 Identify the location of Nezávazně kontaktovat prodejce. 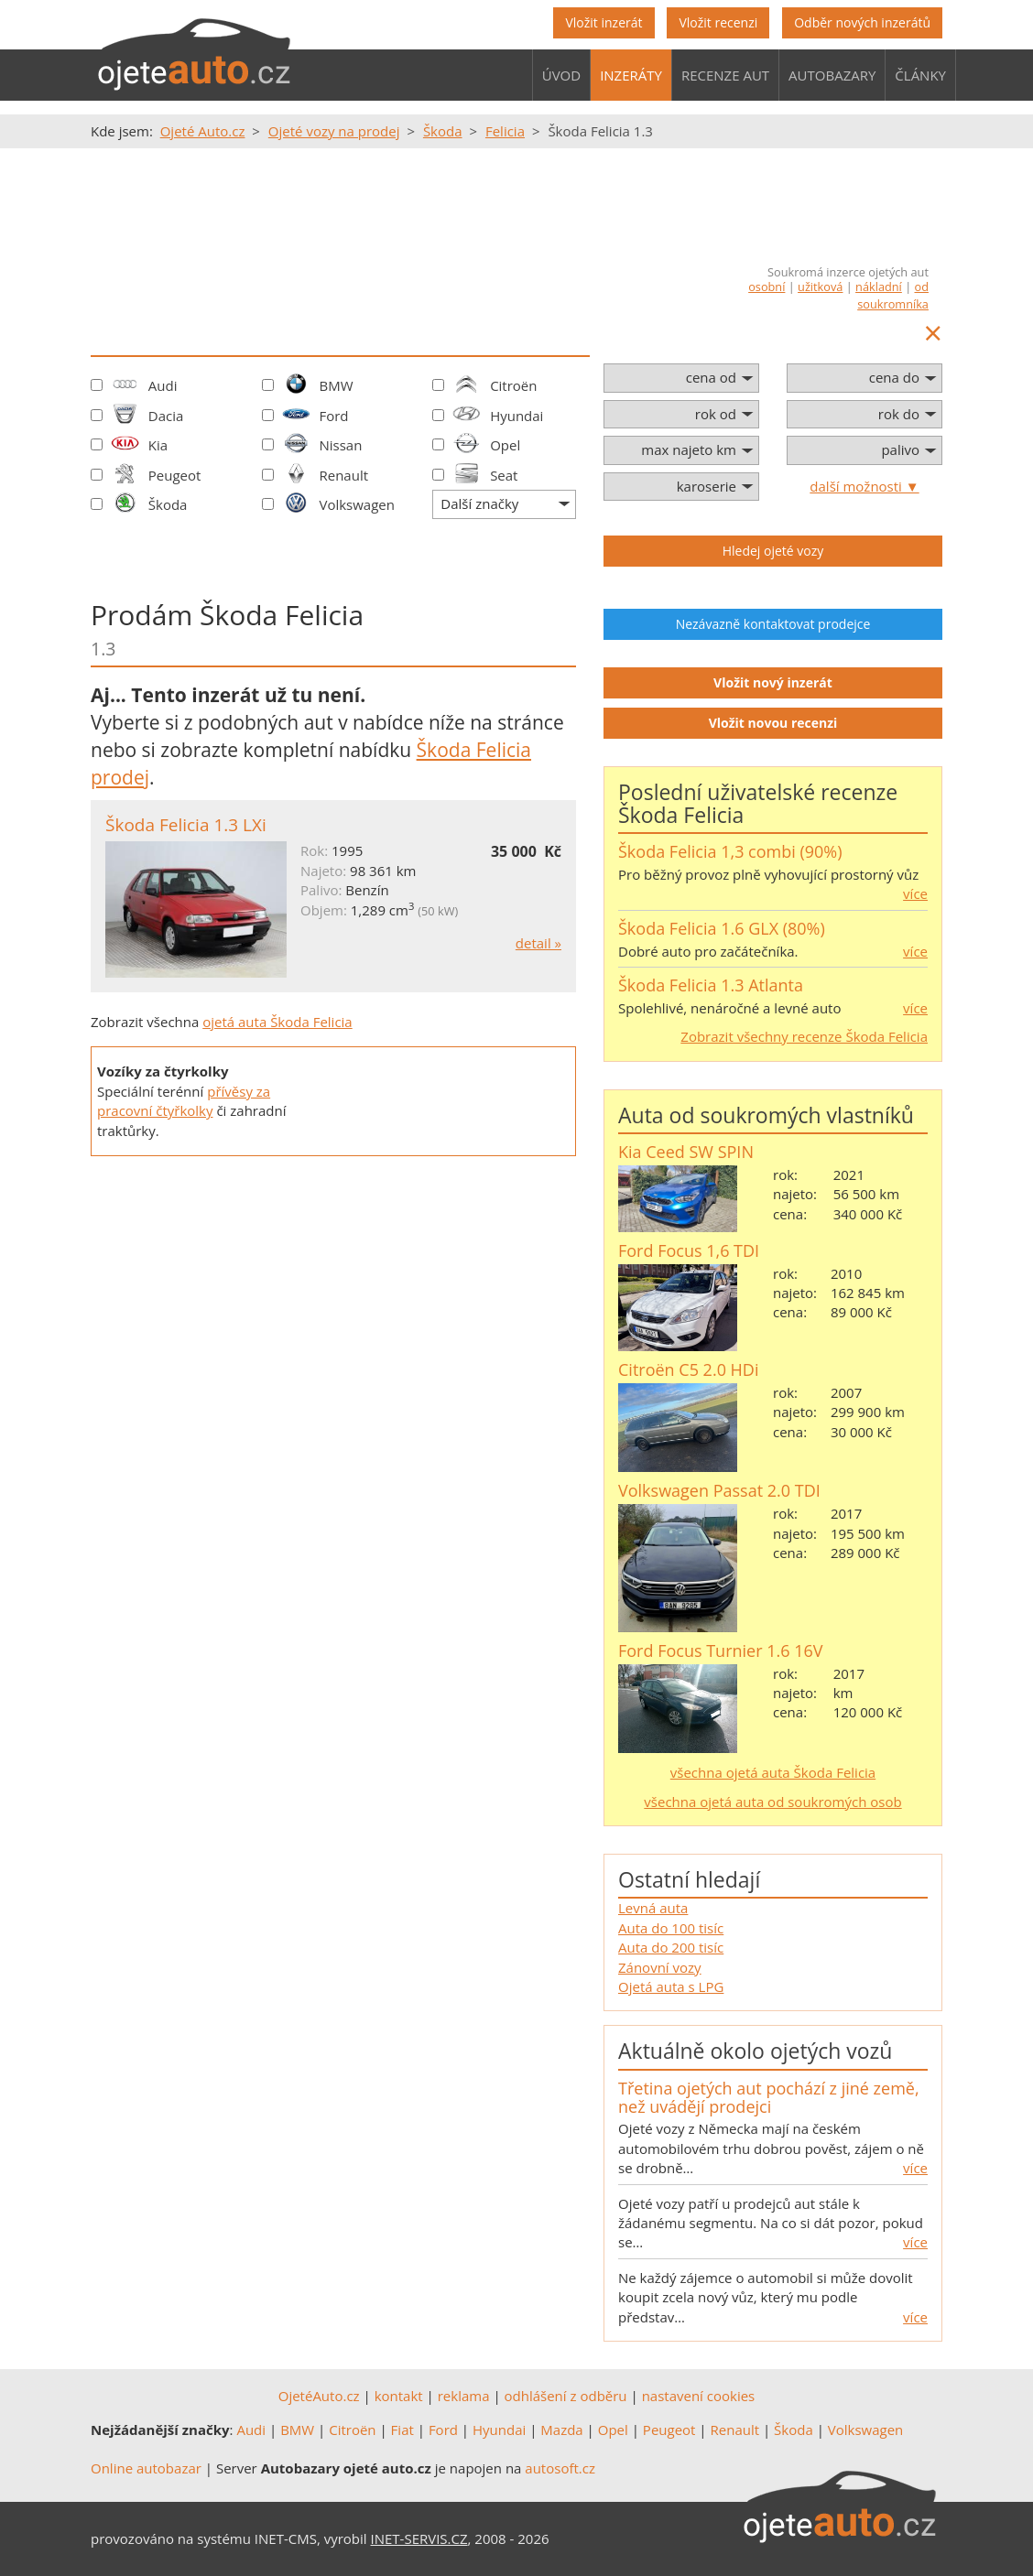
(773, 624).